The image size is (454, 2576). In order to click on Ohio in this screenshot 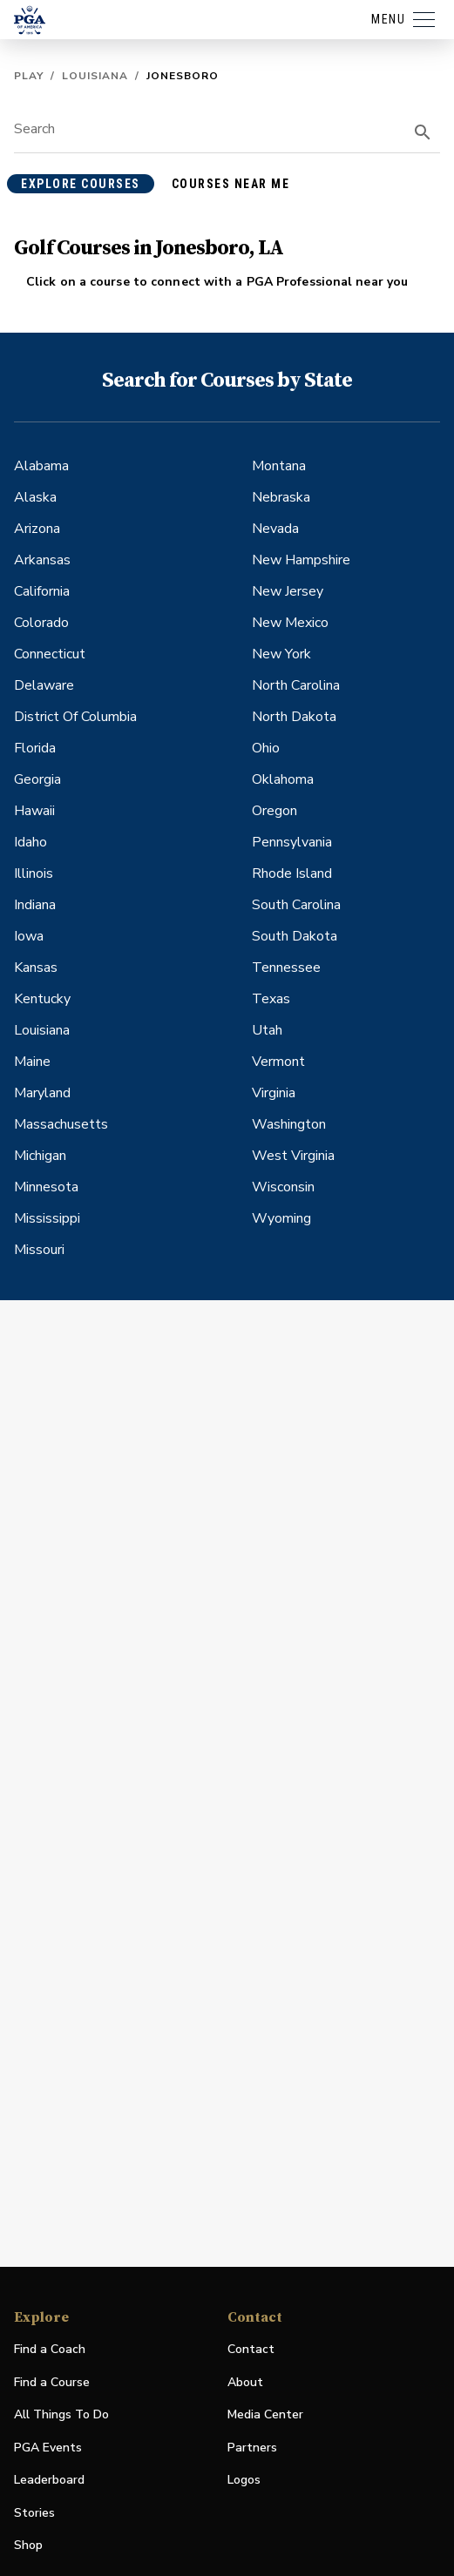, I will do `click(266, 748)`.